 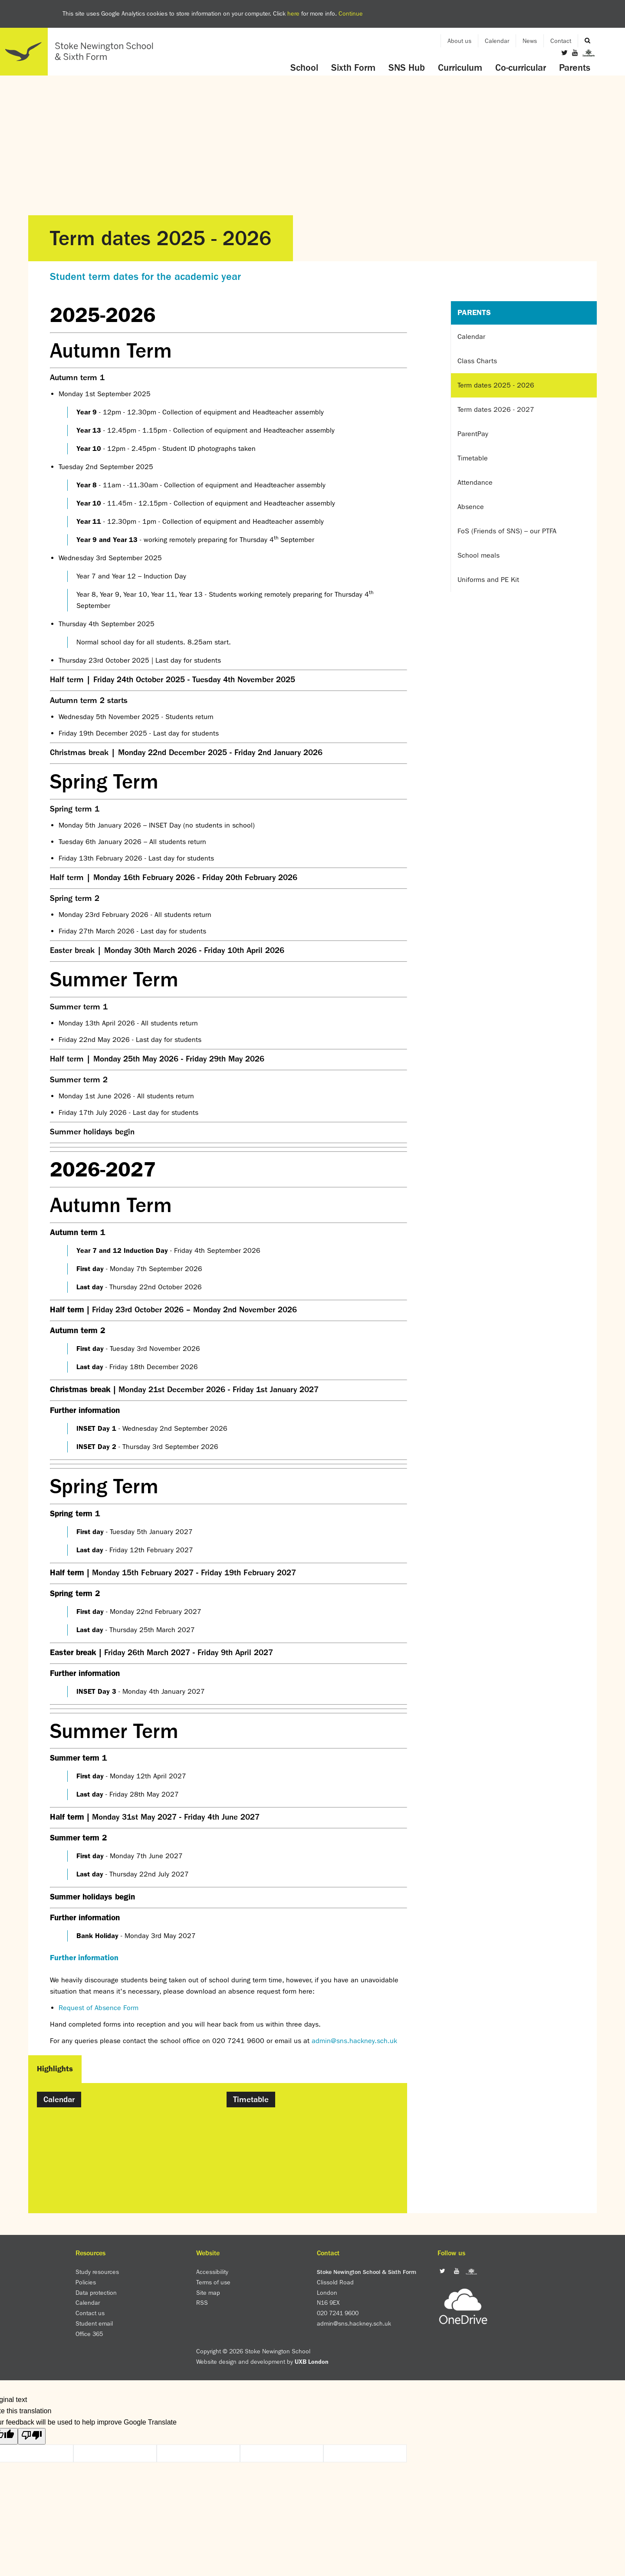 What do you see at coordinates (406, 67) in the screenshot?
I see `SNS Hub` at bounding box center [406, 67].